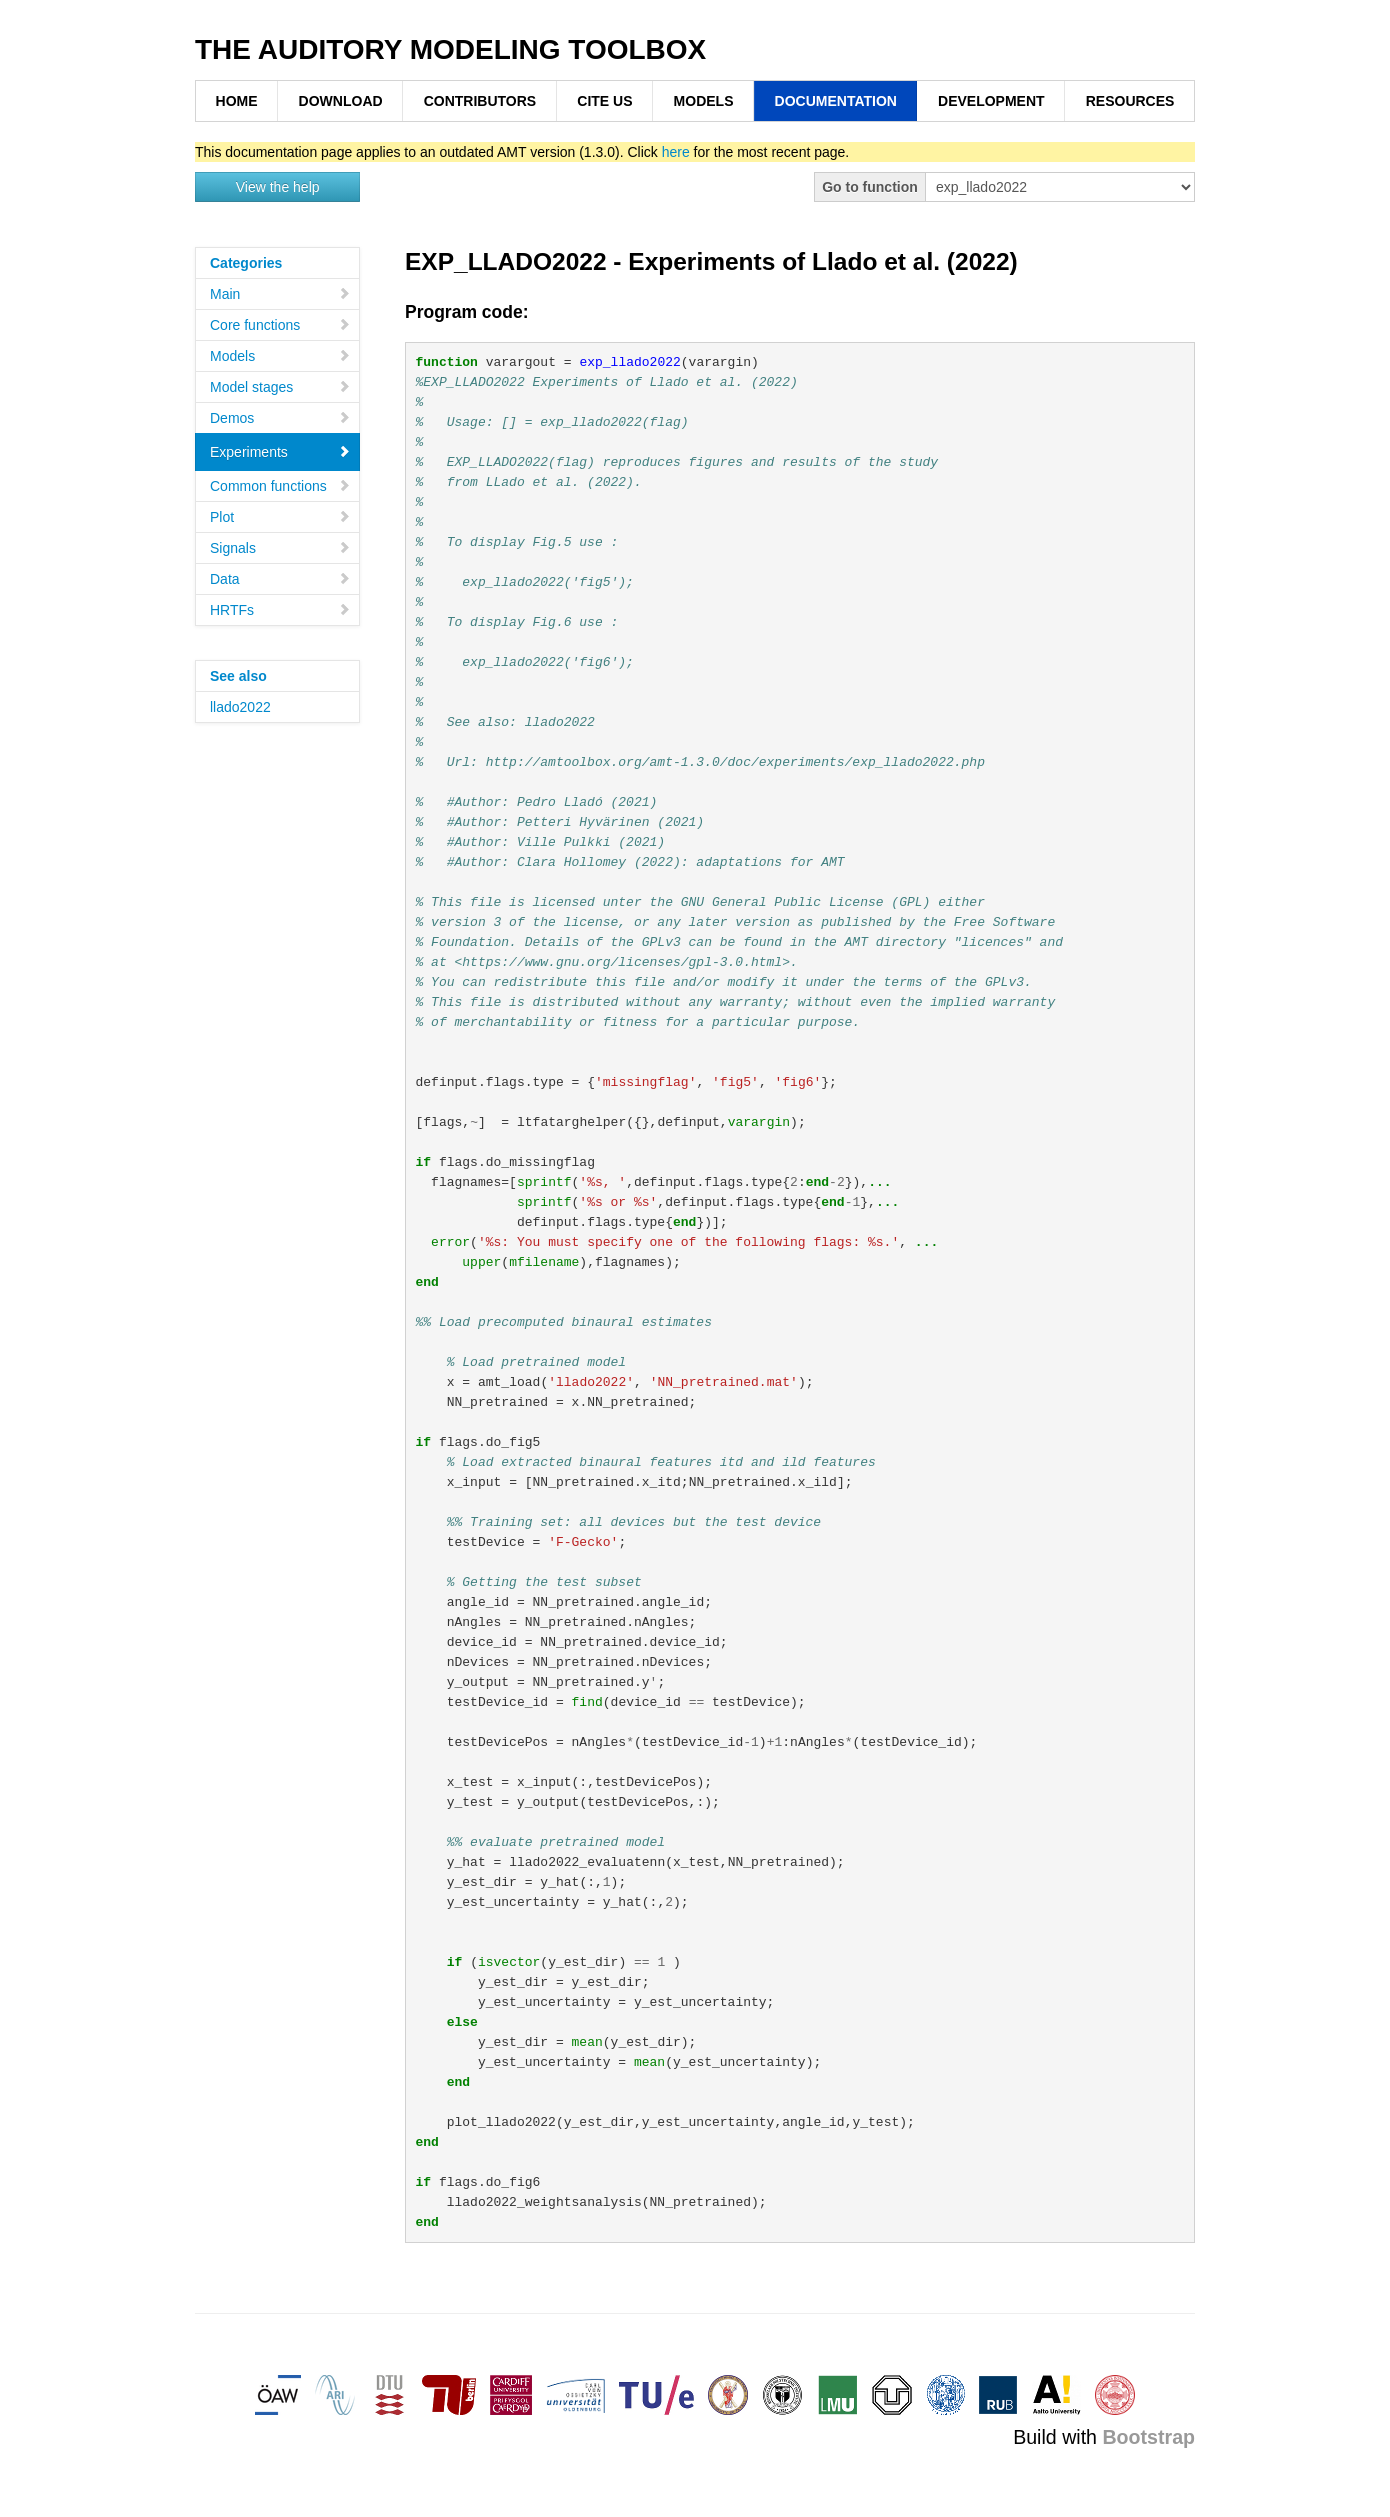  Describe the element at coordinates (991, 101) in the screenshot. I see `DEVELOPMENT` at that location.